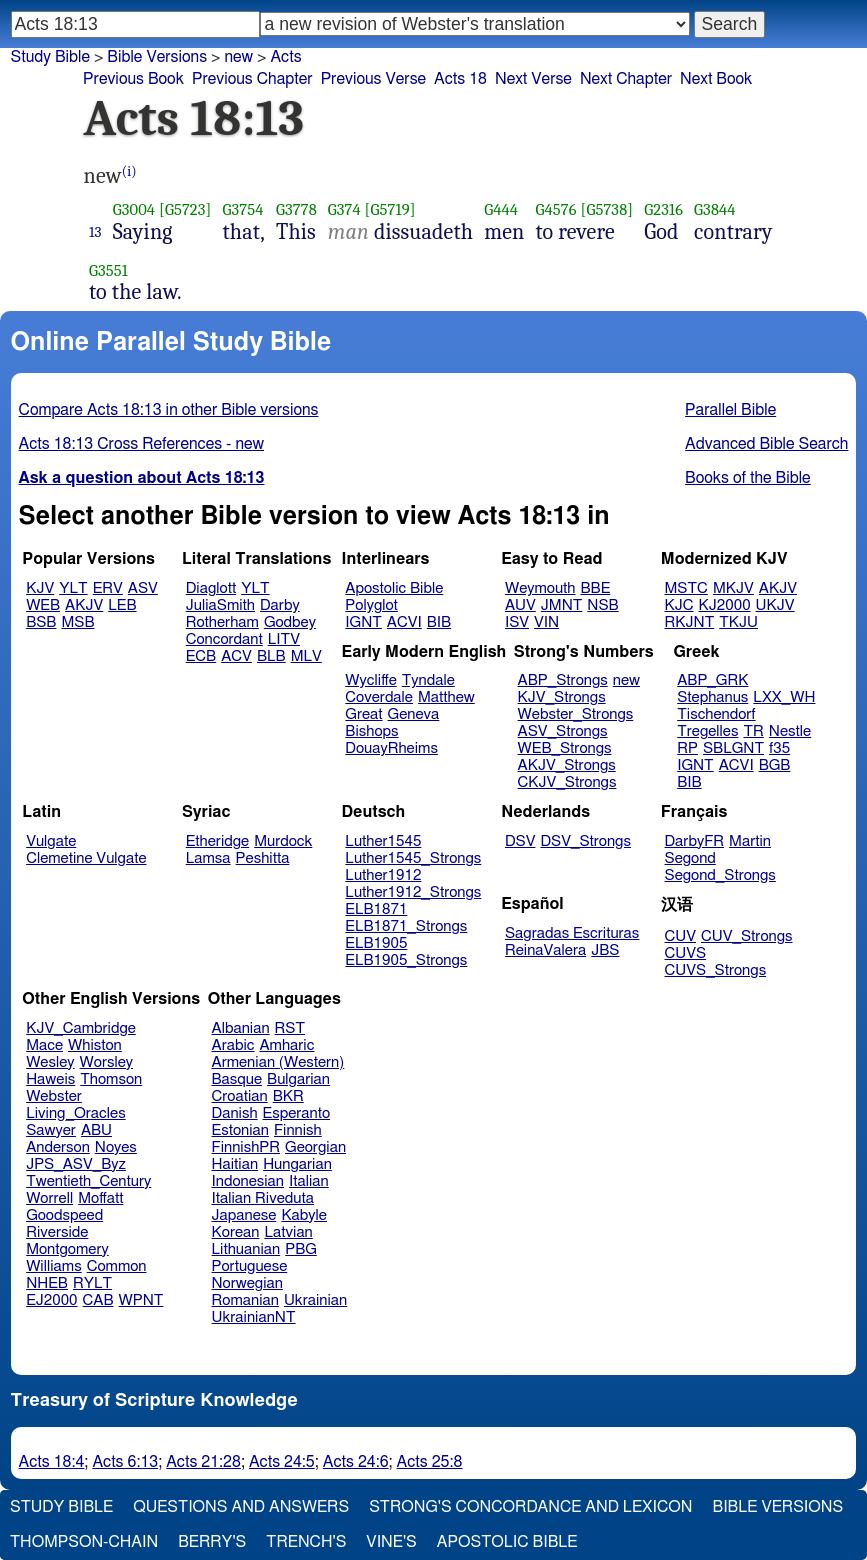 The height and width of the screenshot is (1560, 867). I want to click on Next Verse, so click(533, 79).